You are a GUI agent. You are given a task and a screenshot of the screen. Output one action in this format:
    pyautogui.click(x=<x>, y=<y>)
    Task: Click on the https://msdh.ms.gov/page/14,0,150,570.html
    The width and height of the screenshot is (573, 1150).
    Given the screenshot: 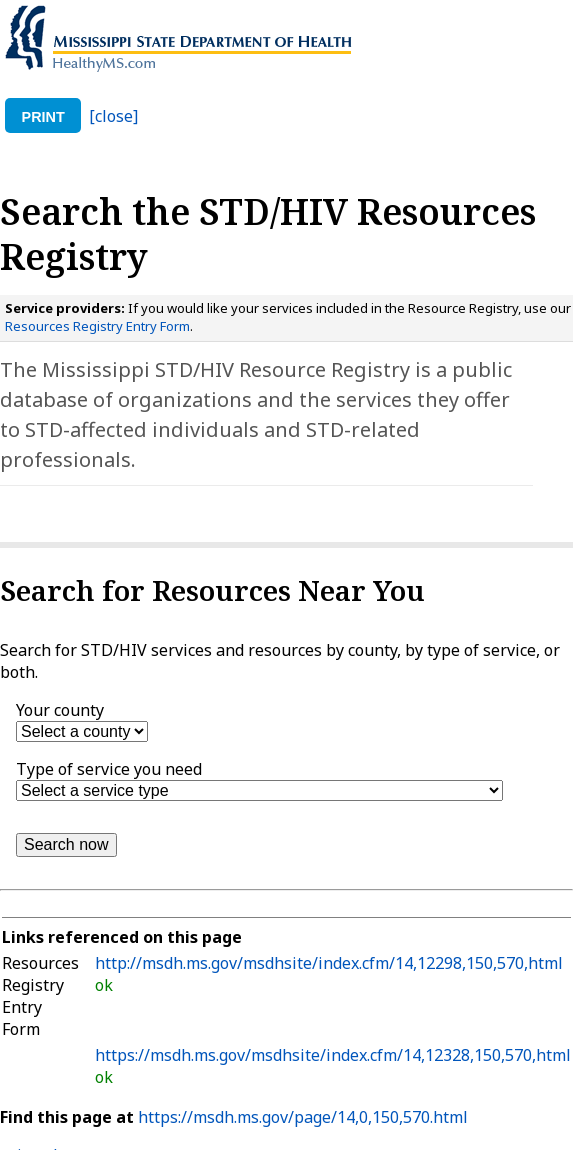 What is the action you would take?
    pyautogui.click(x=303, y=1117)
    